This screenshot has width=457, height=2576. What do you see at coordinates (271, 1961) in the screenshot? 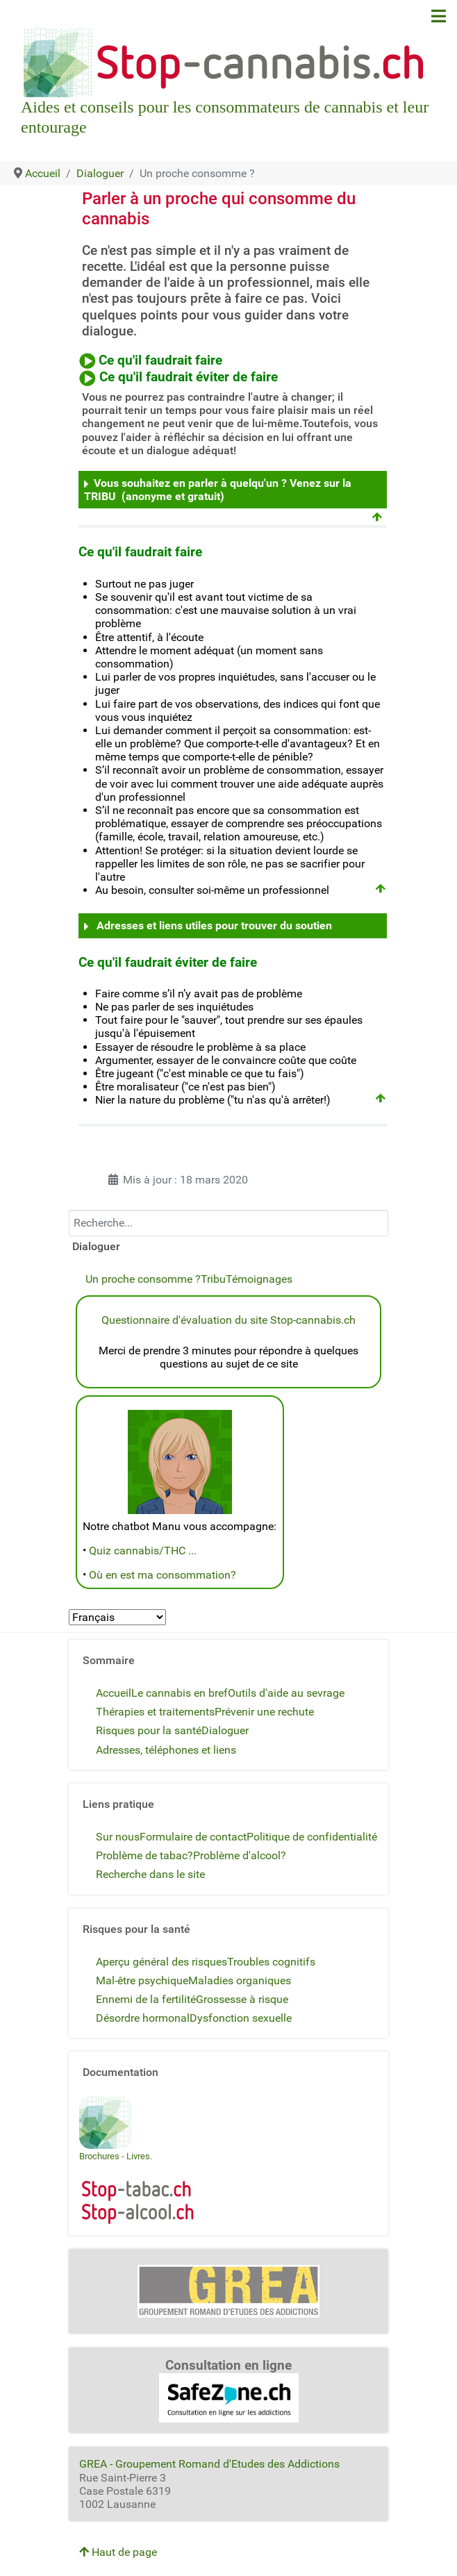
I see `Troubles cognitifs` at bounding box center [271, 1961].